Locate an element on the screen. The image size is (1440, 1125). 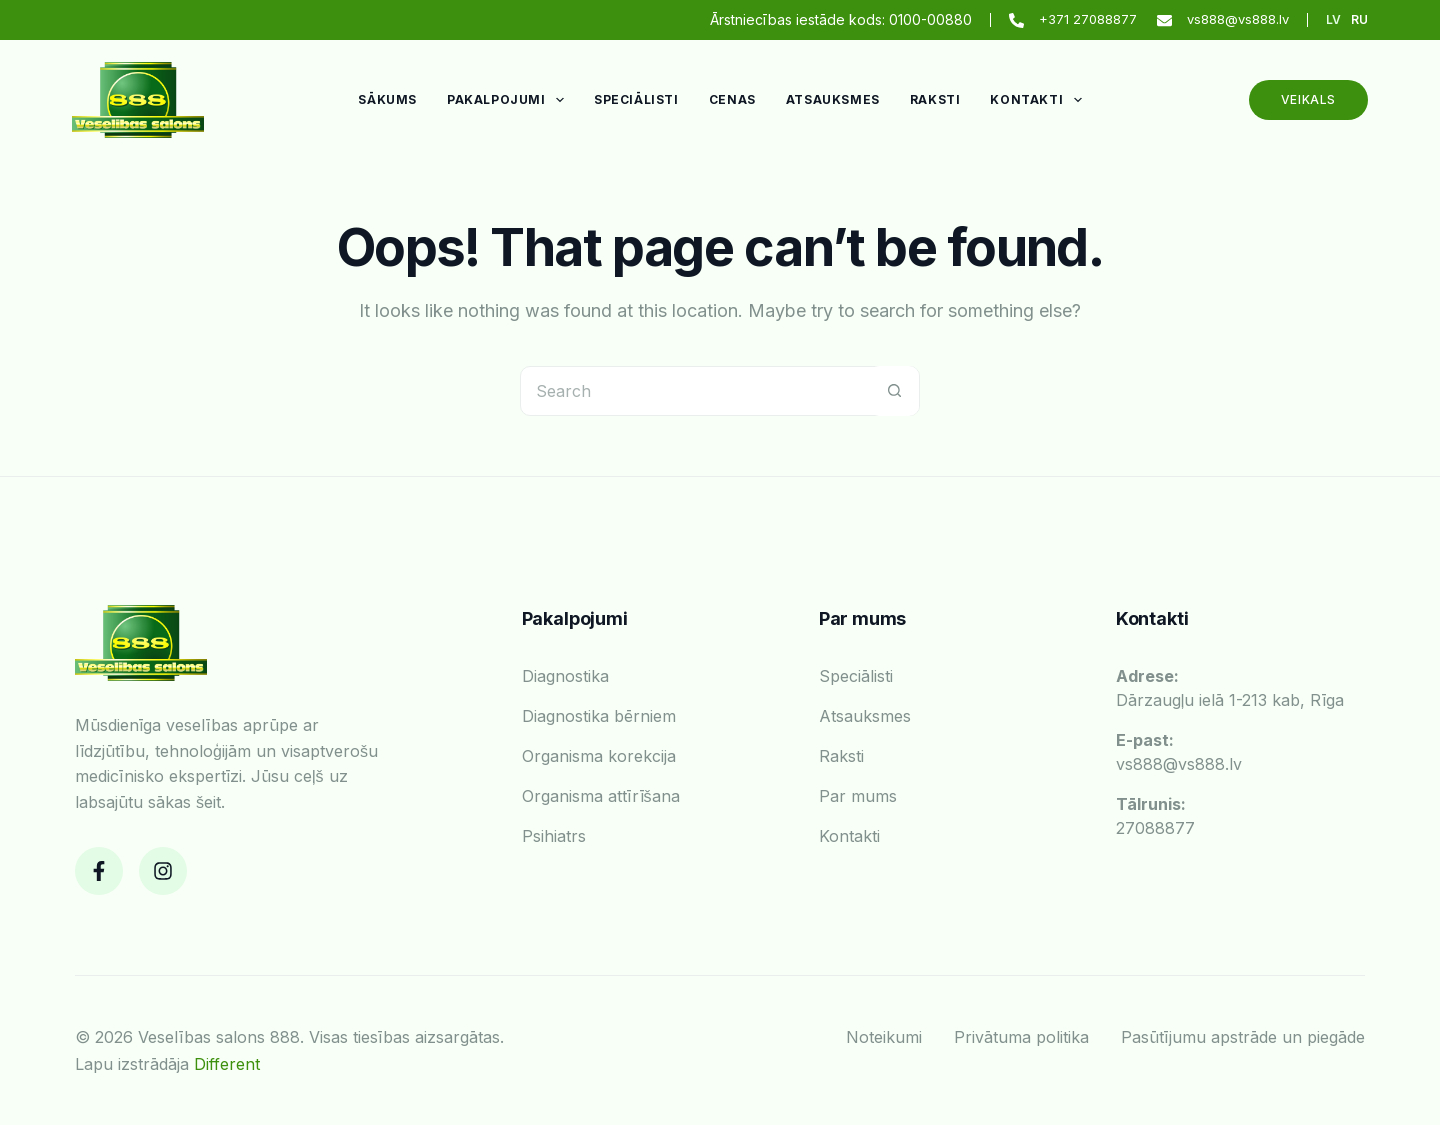
Par mums is located at coordinates (858, 796).